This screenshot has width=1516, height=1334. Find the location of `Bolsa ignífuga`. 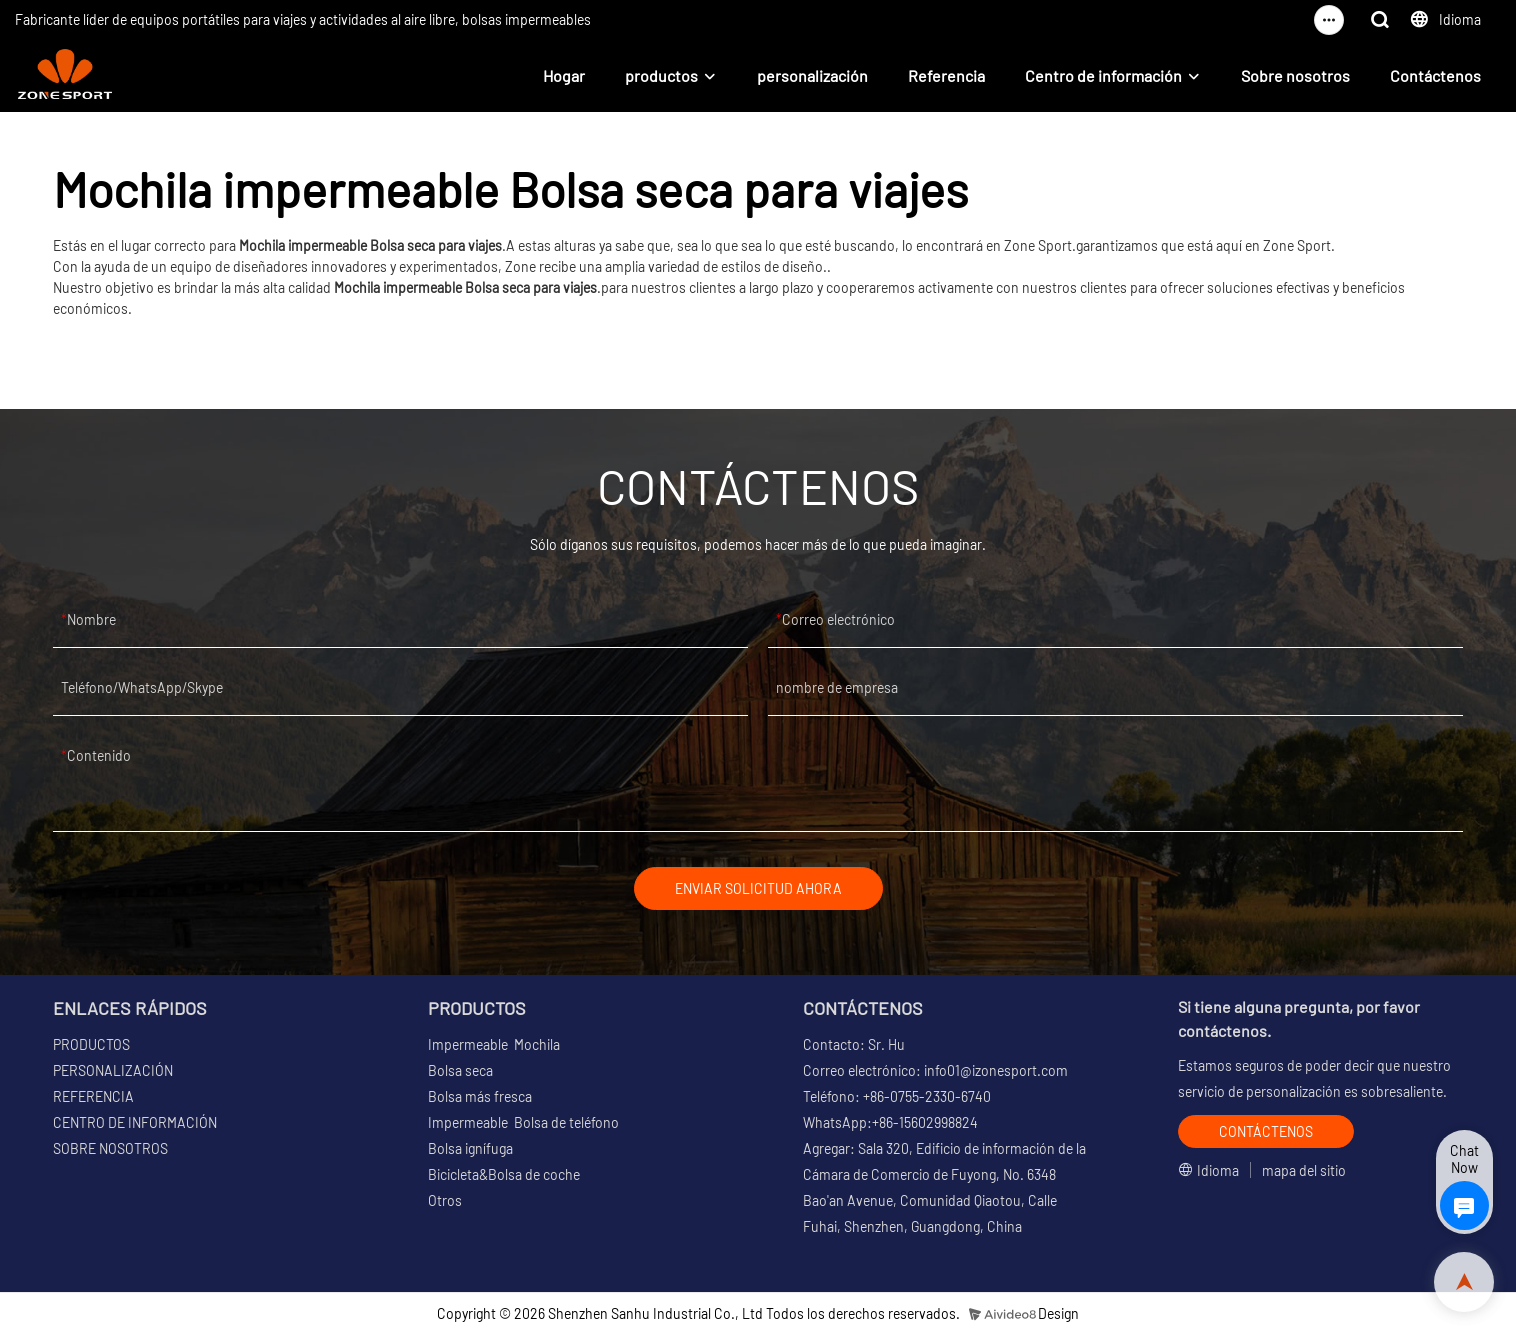

Bolsa ignífuga is located at coordinates (470, 1148).